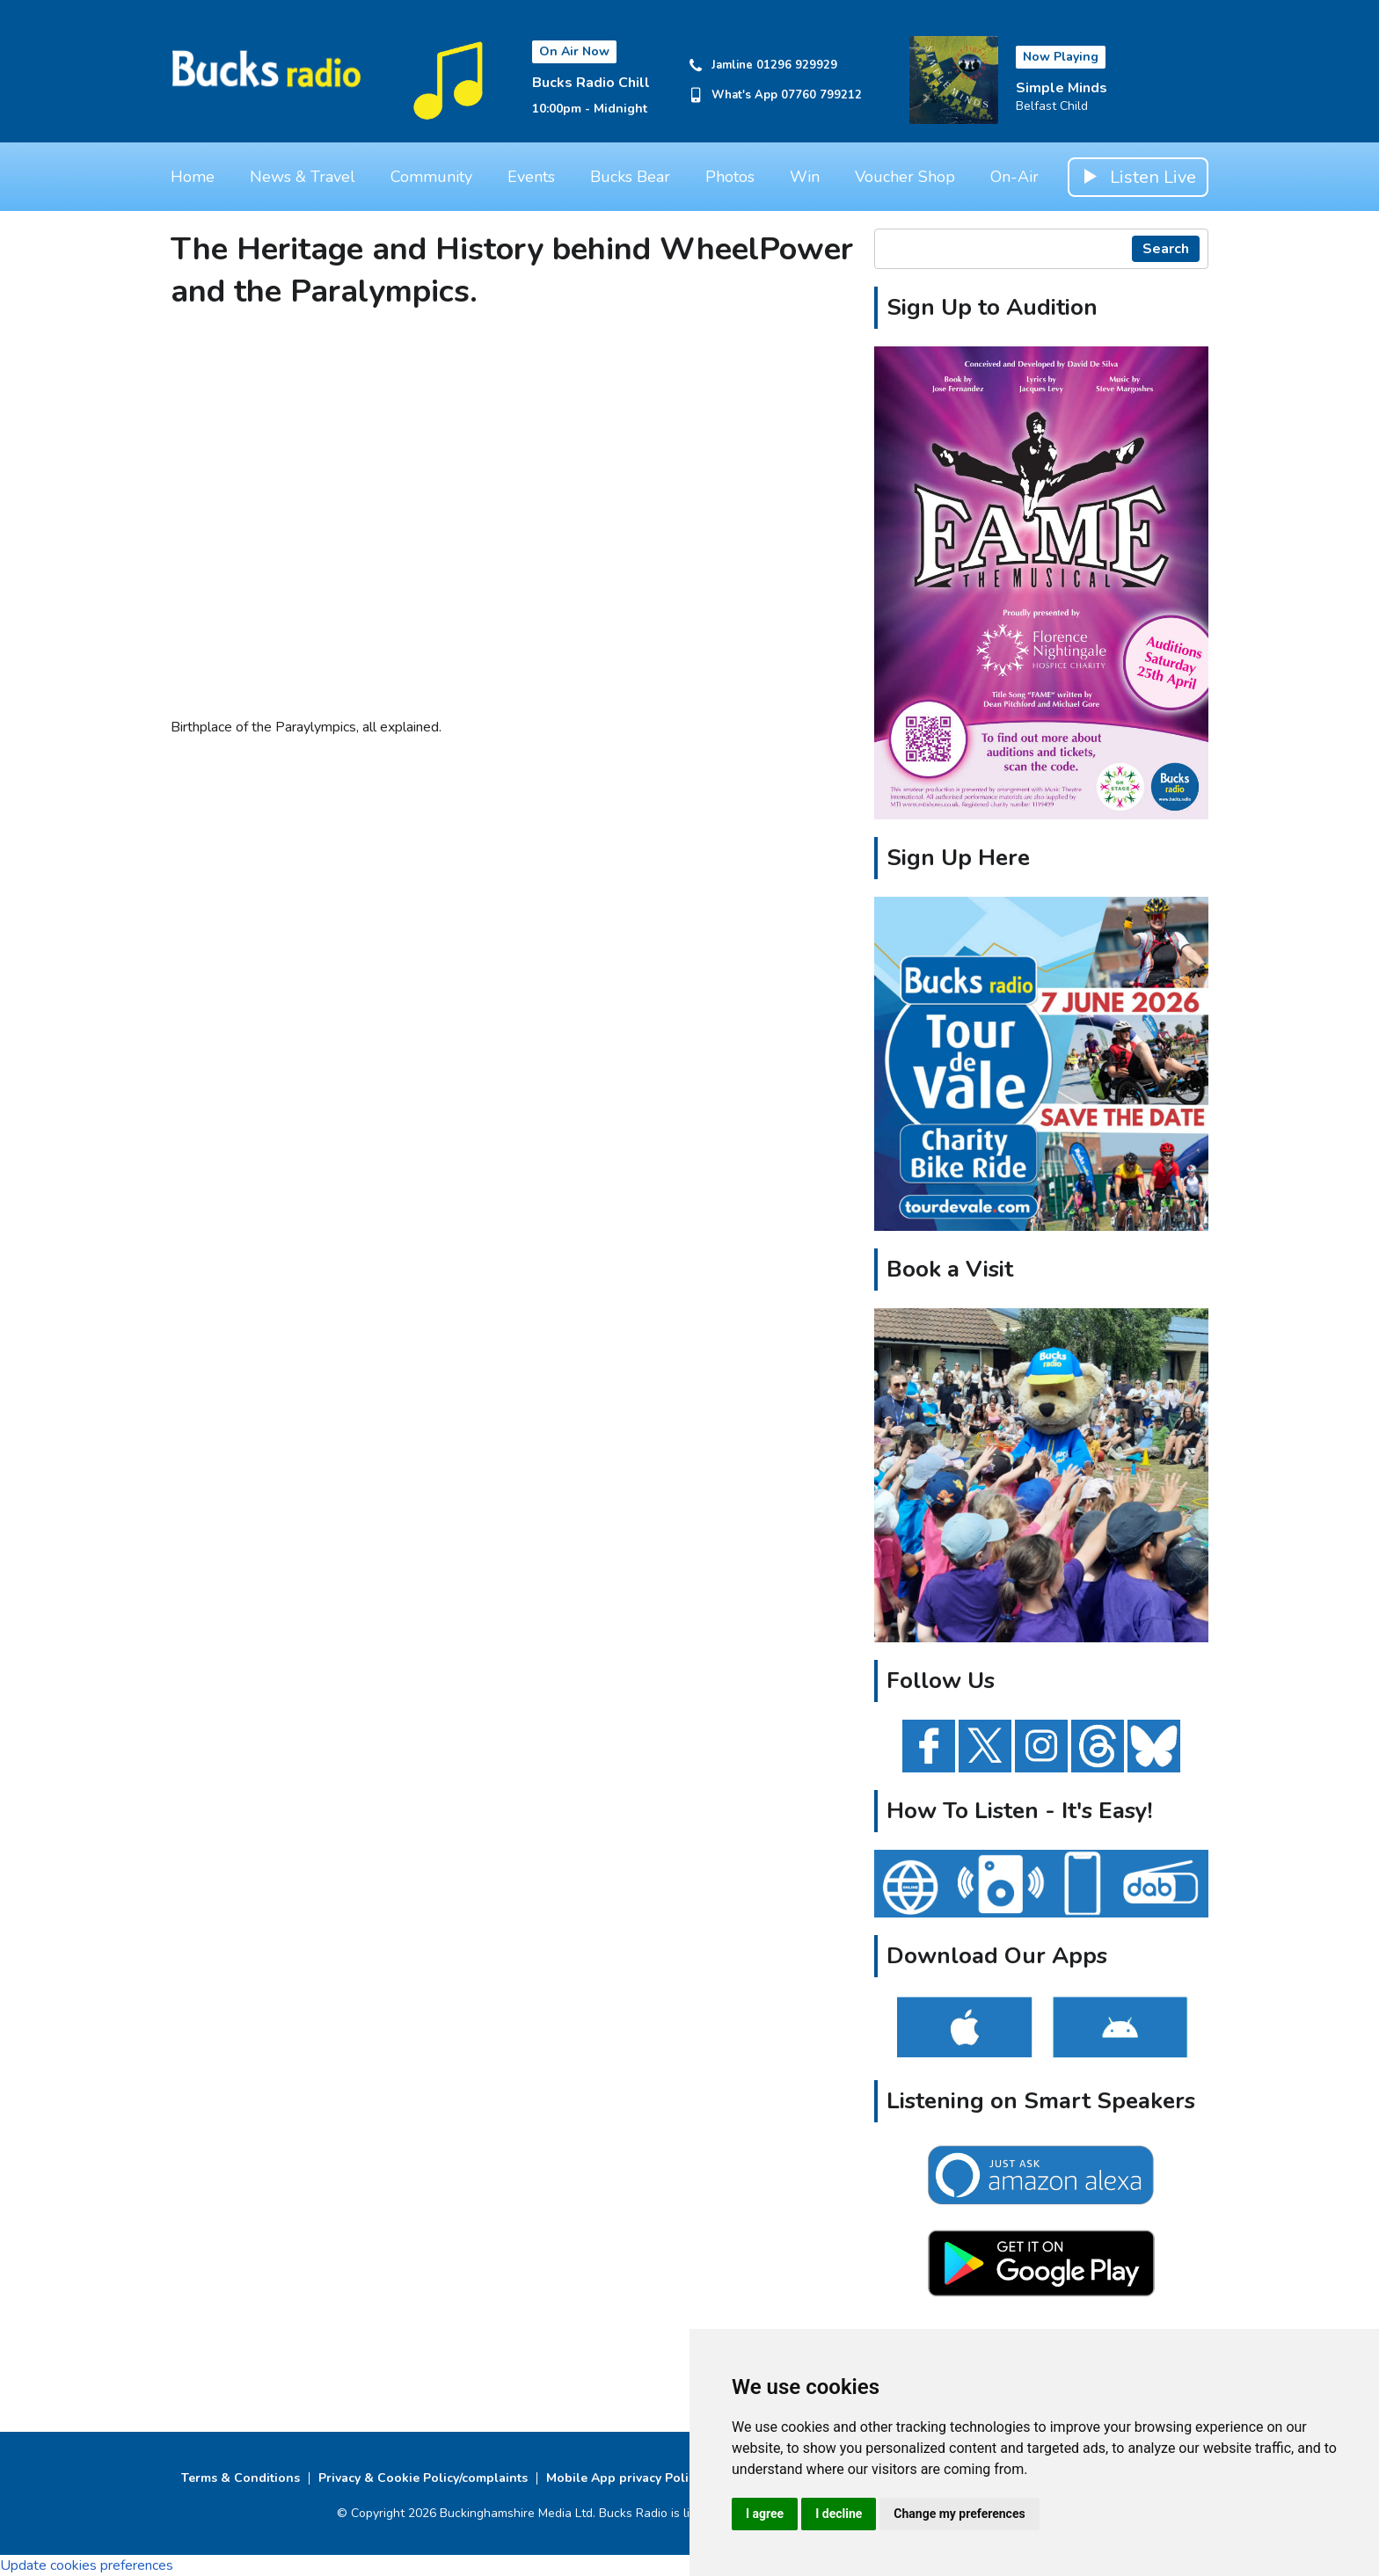 The width and height of the screenshot is (1379, 2576). Describe the element at coordinates (765, 2514) in the screenshot. I see `I agree [button]` at that location.